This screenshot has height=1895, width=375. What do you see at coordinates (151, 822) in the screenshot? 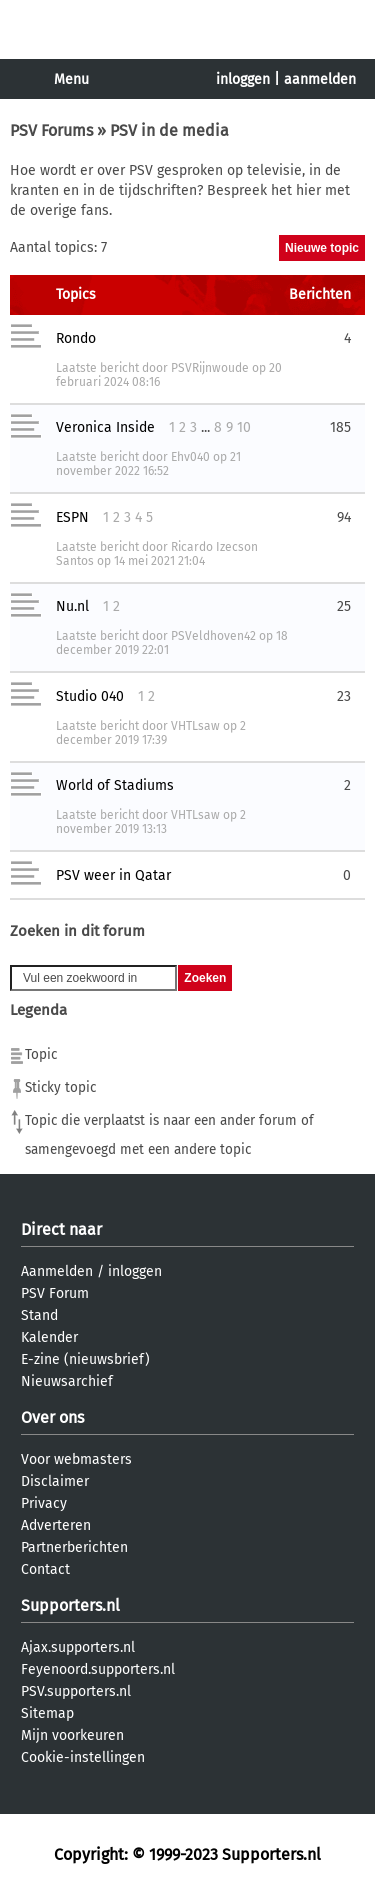
I see `2 november 2019 13:13` at bounding box center [151, 822].